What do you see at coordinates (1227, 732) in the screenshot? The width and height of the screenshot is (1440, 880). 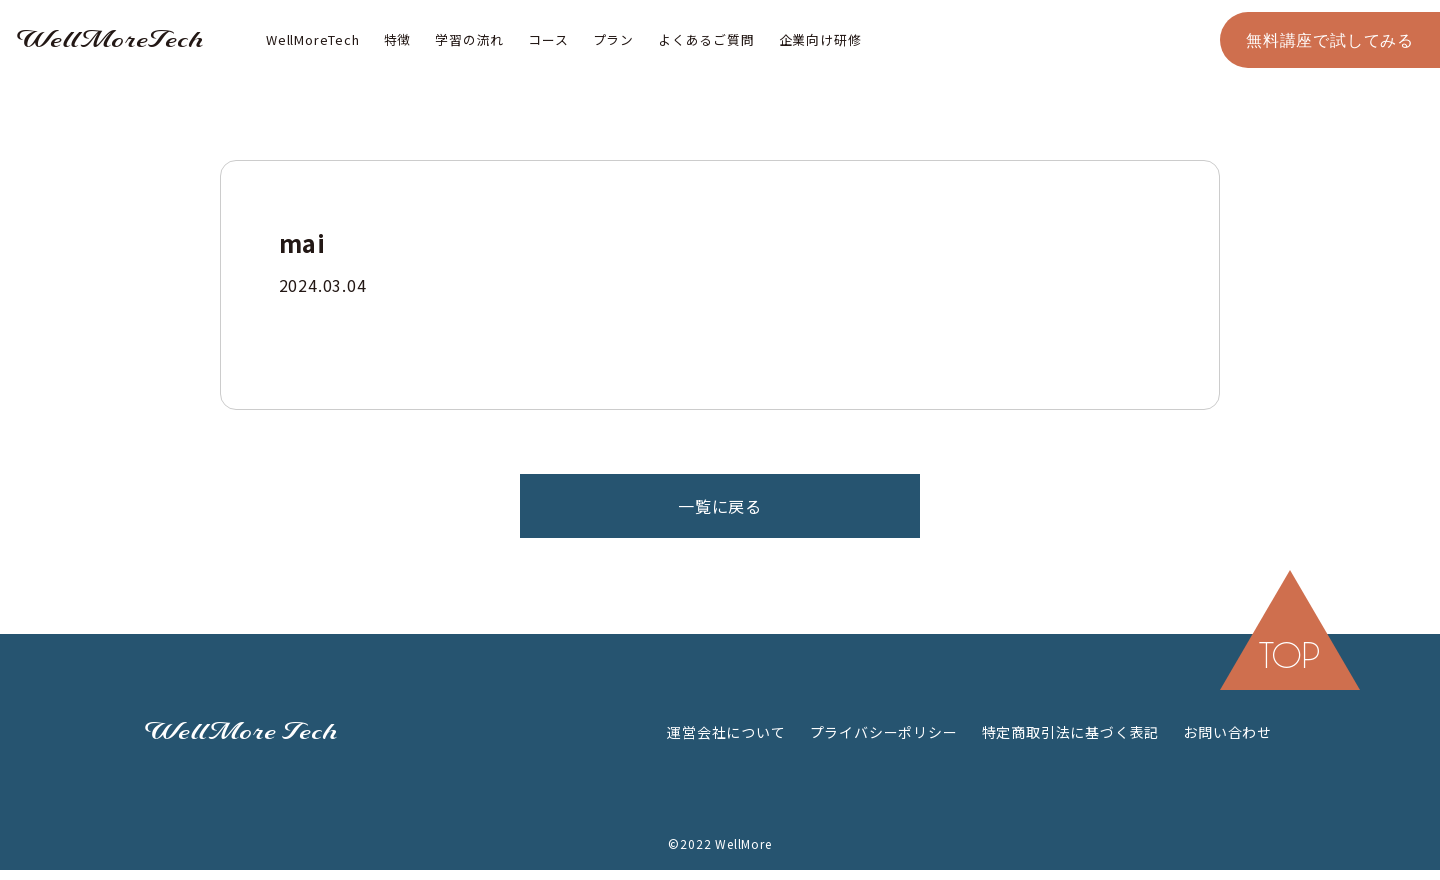 I see `お問い合わせ` at bounding box center [1227, 732].